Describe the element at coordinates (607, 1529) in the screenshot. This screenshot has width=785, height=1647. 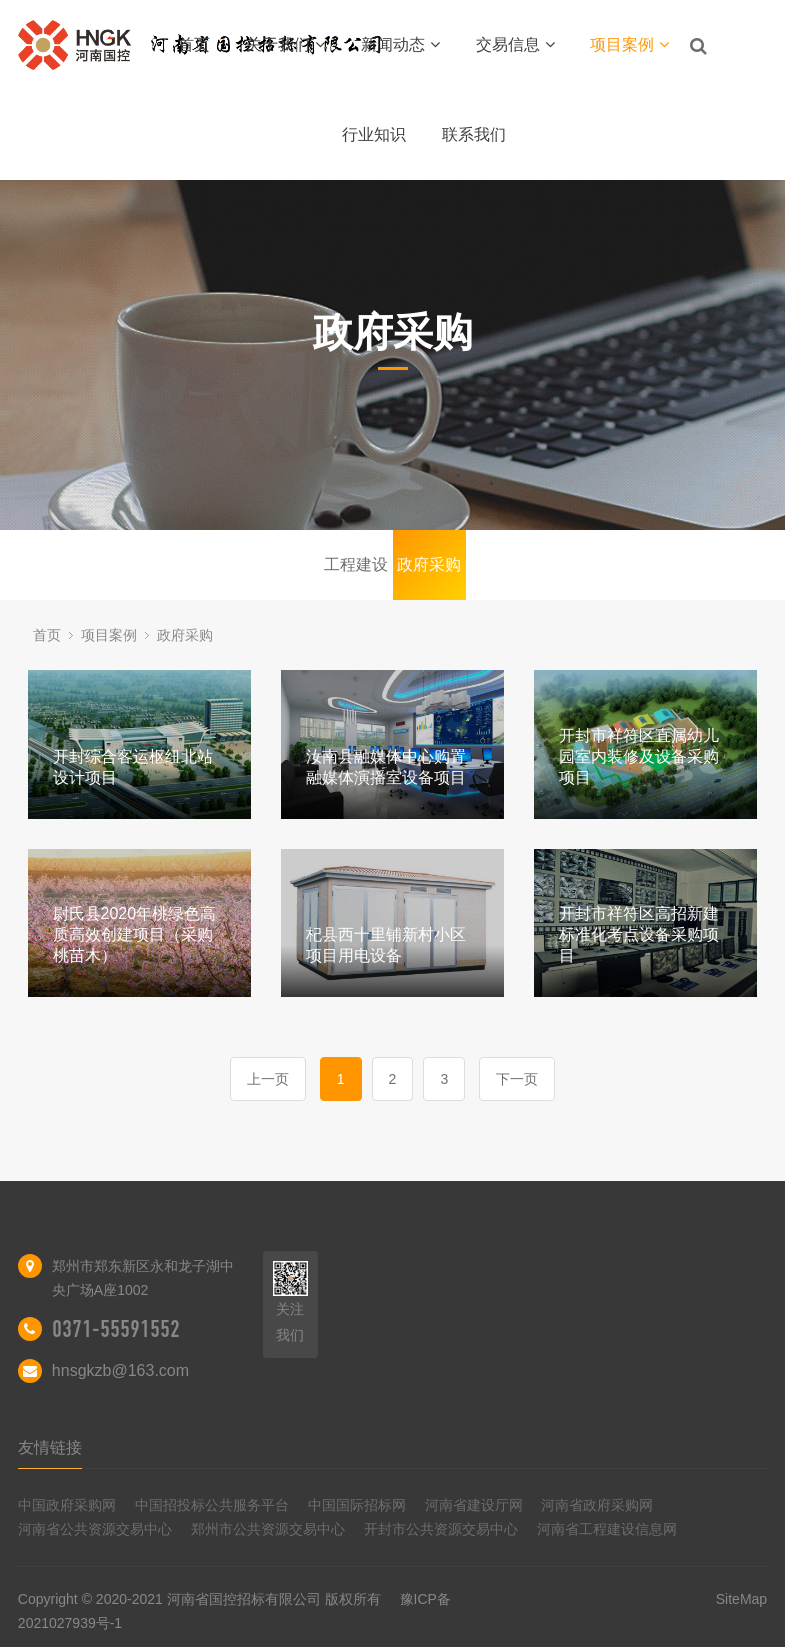
I see `河南省工程建设信息网` at that location.